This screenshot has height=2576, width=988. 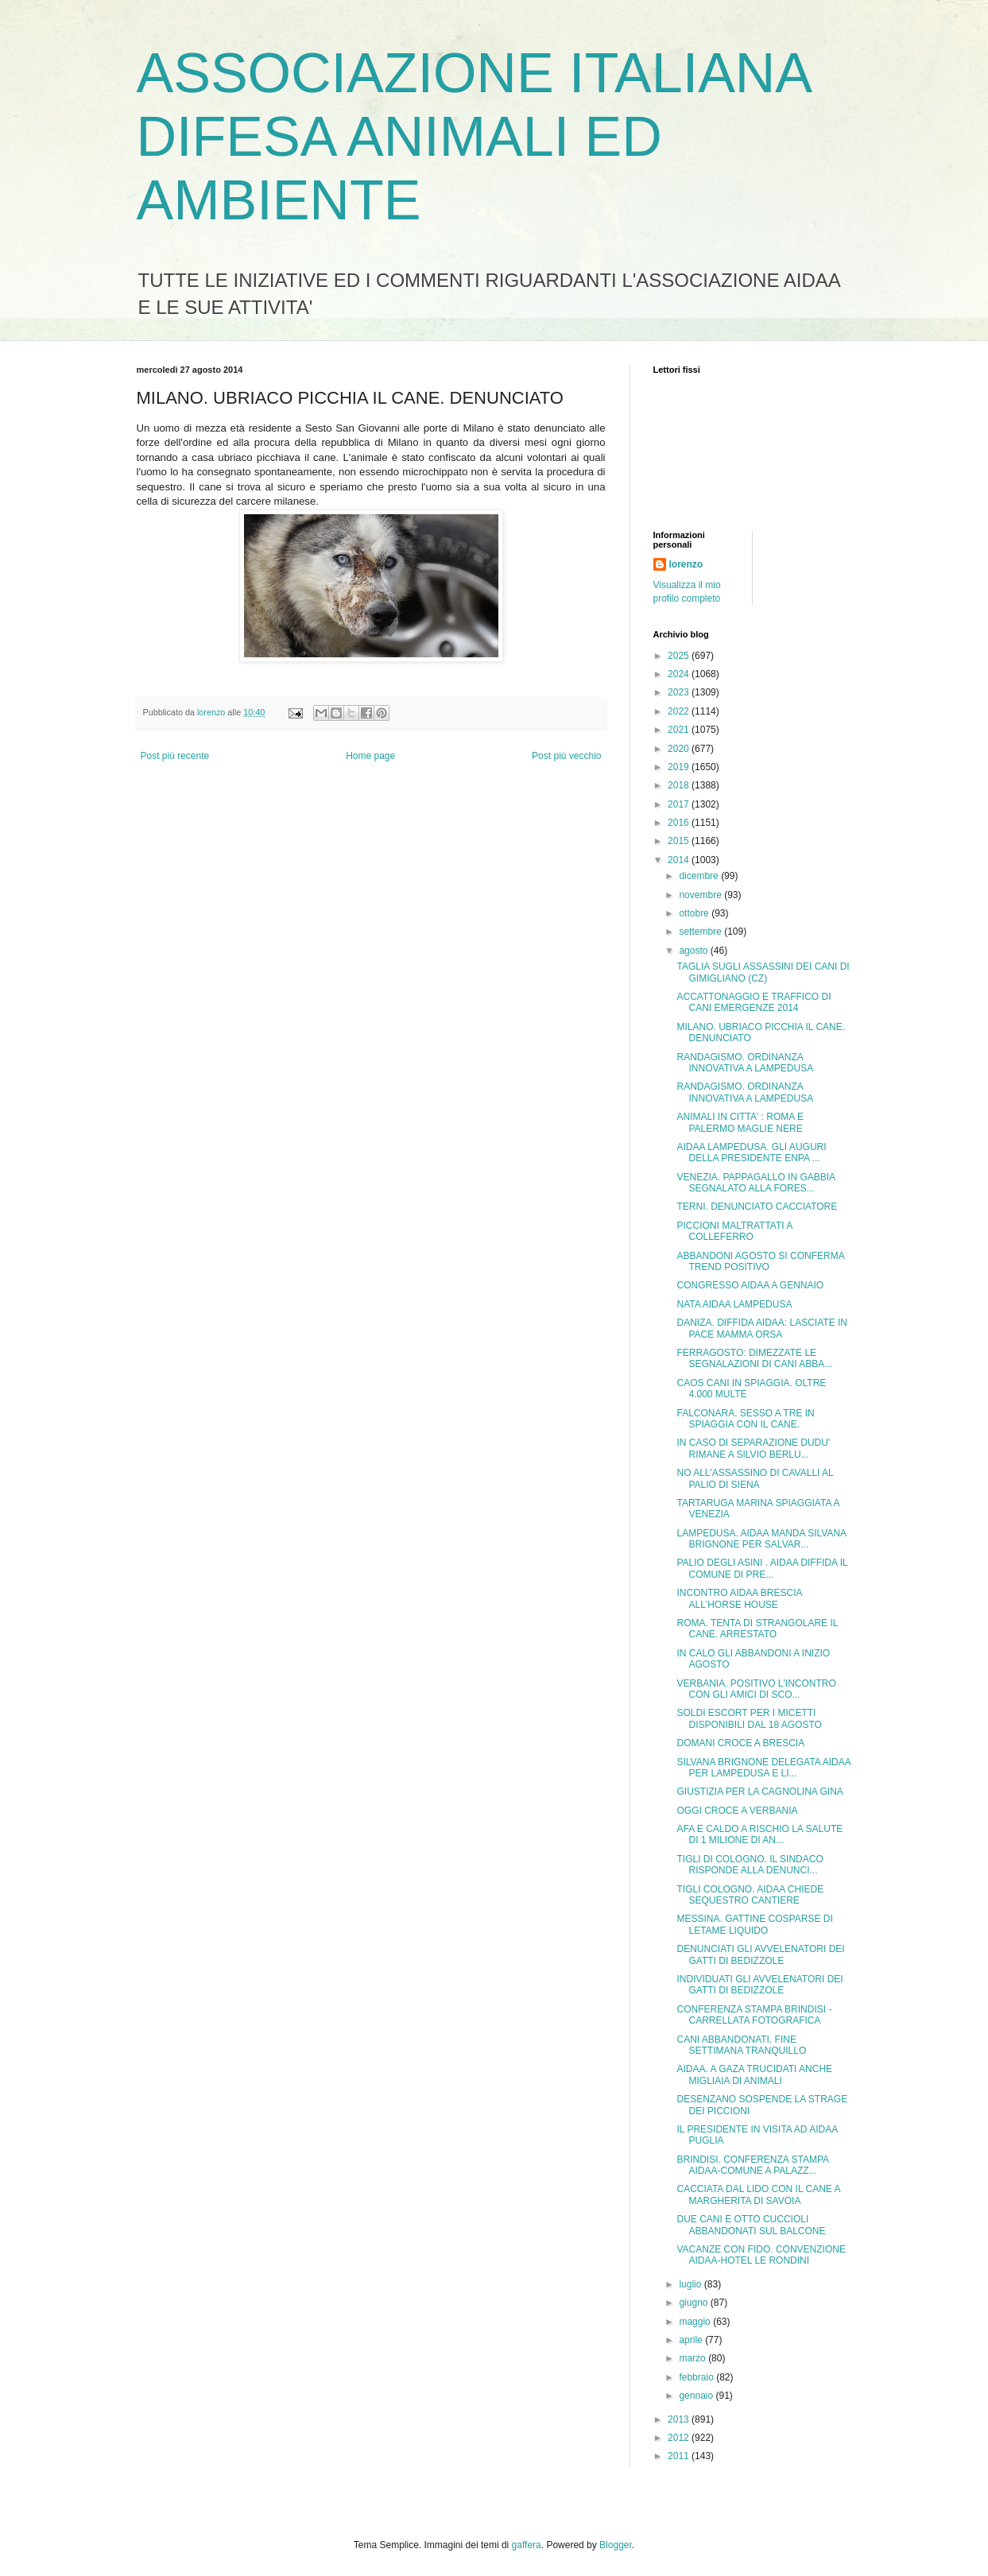 I want to click on CACCIATA DAL LIDO CON IL CANE A MARGHERITA DI SAVOIA, so click(x=757, y=2194).